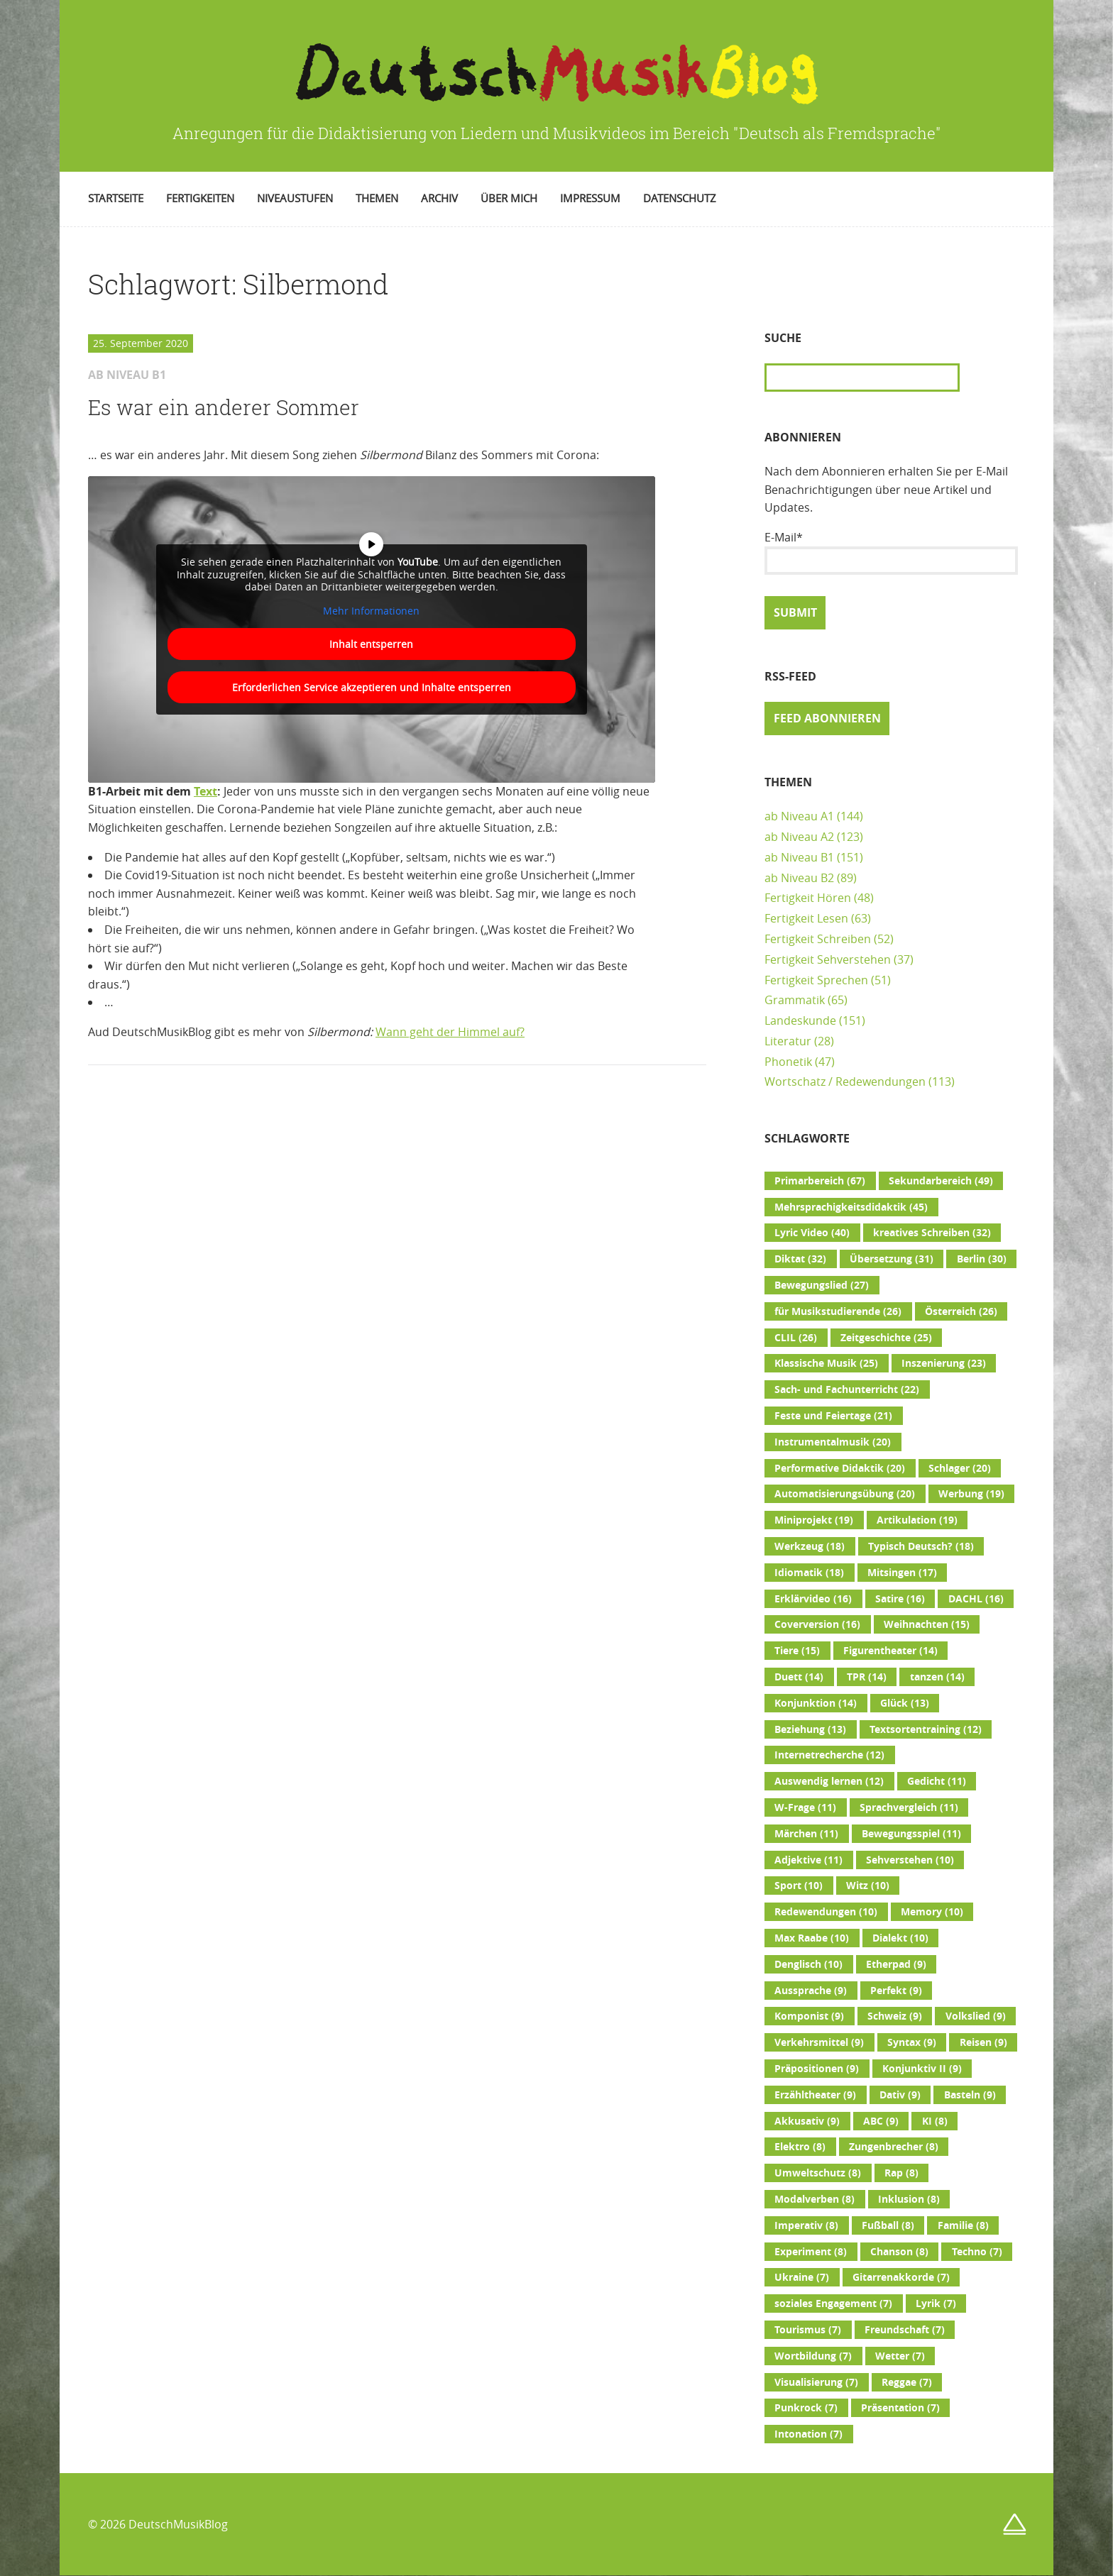 This screenshot has width=1113, height=2576. Describe the element at coordinates (846, 1389) in the screenshot. I see `Sach- und Fachunterricht [Sach- und Fachunterricht (22 Einträge)]` at that location.